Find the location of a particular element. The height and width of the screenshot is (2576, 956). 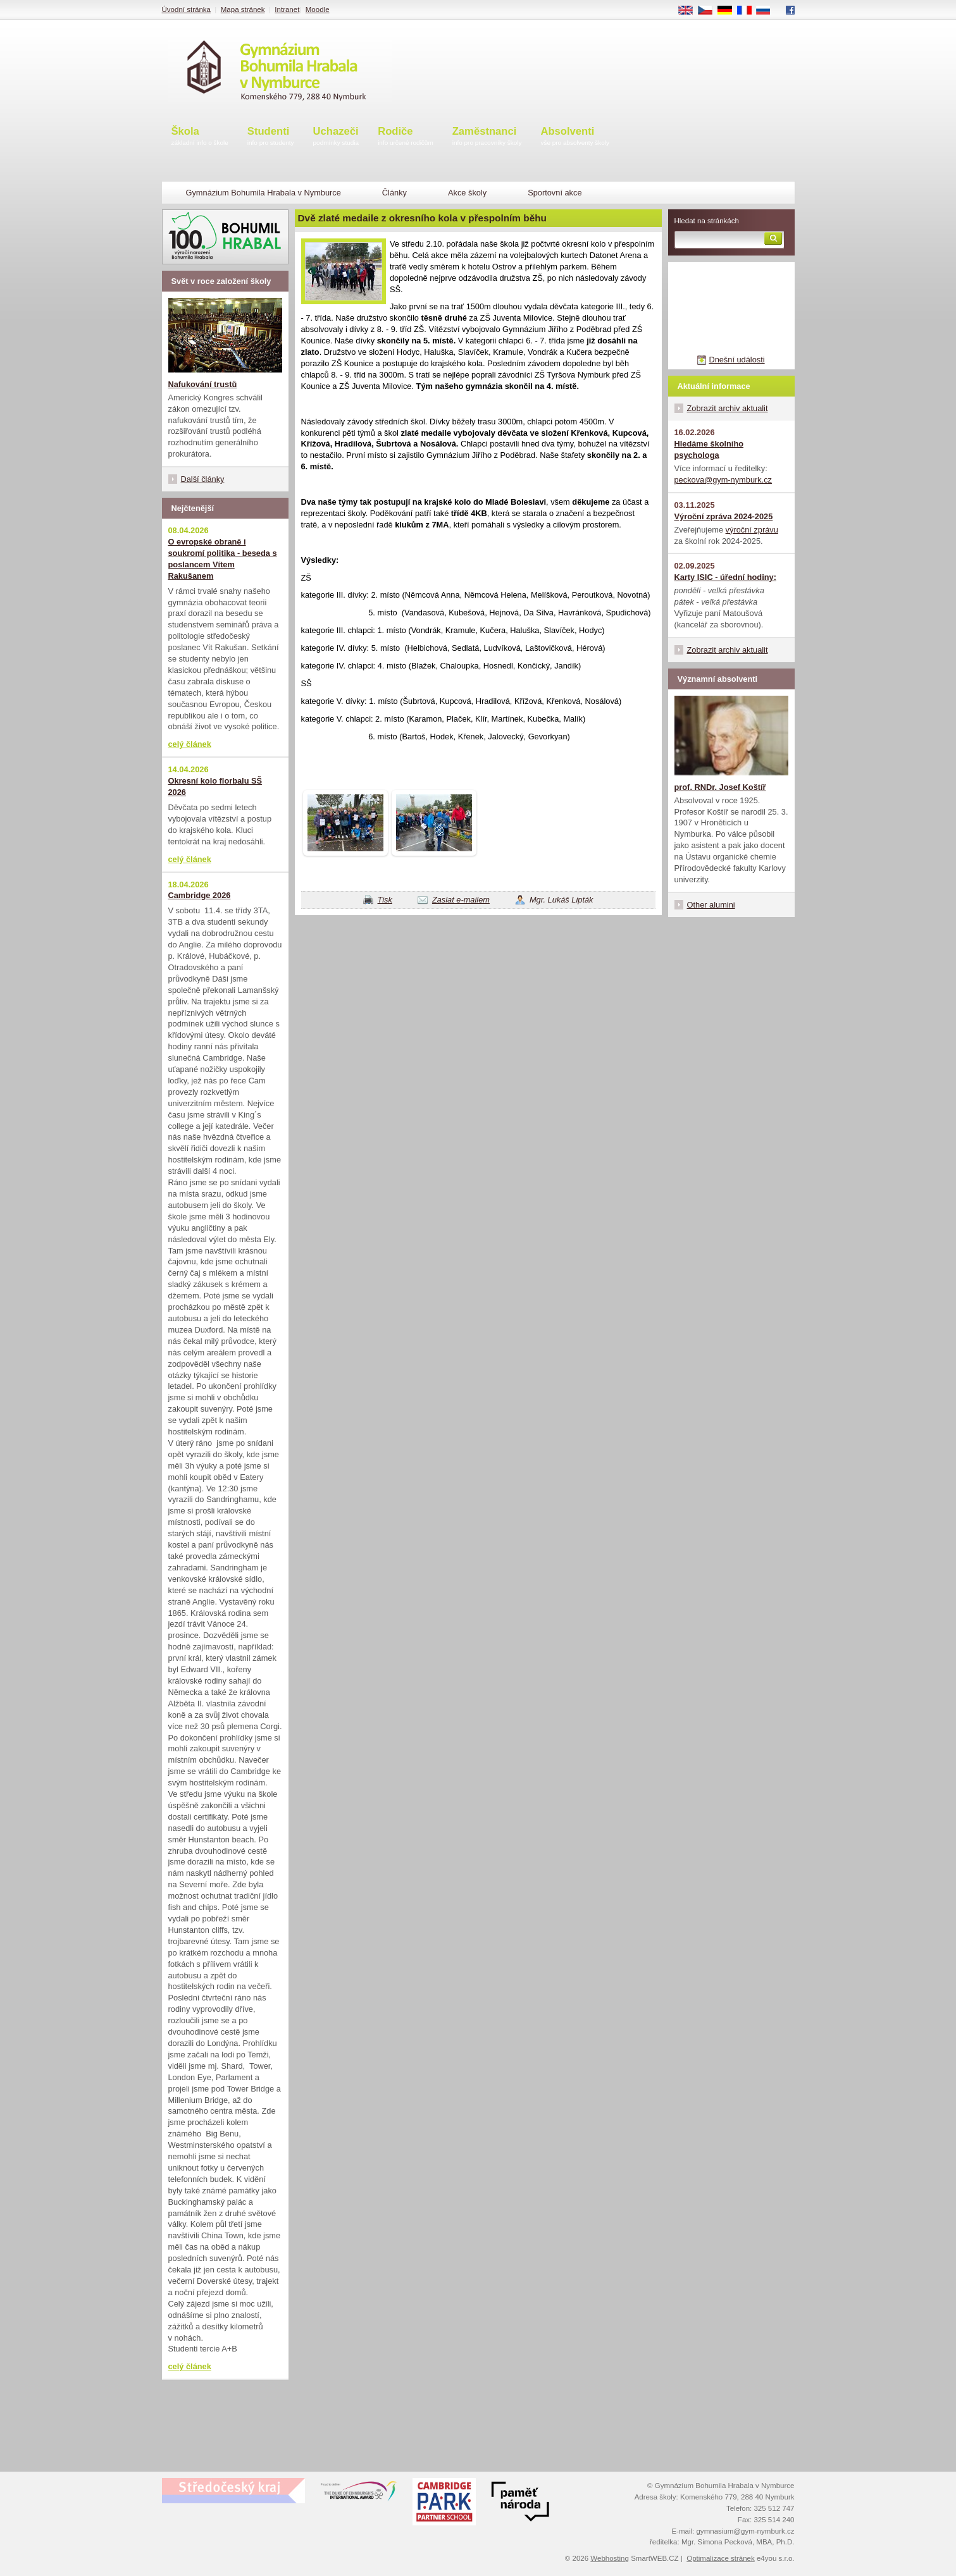

Studenti is located at coordinates (270, 137).